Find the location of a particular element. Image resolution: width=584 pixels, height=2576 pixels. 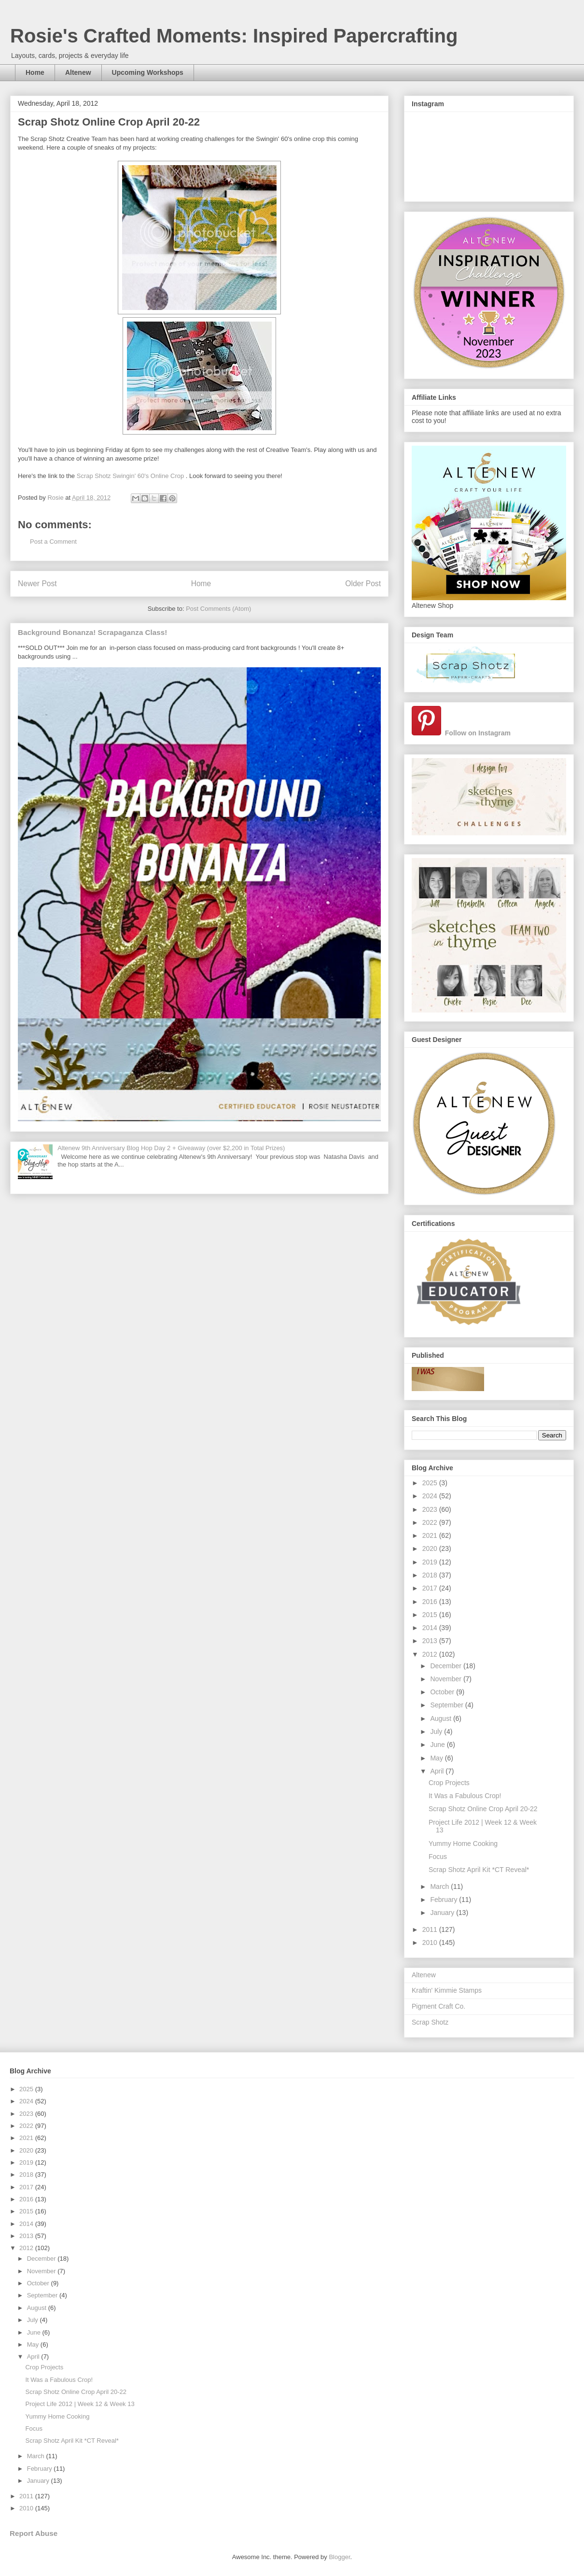

March is located at coordinates (440, 1886).